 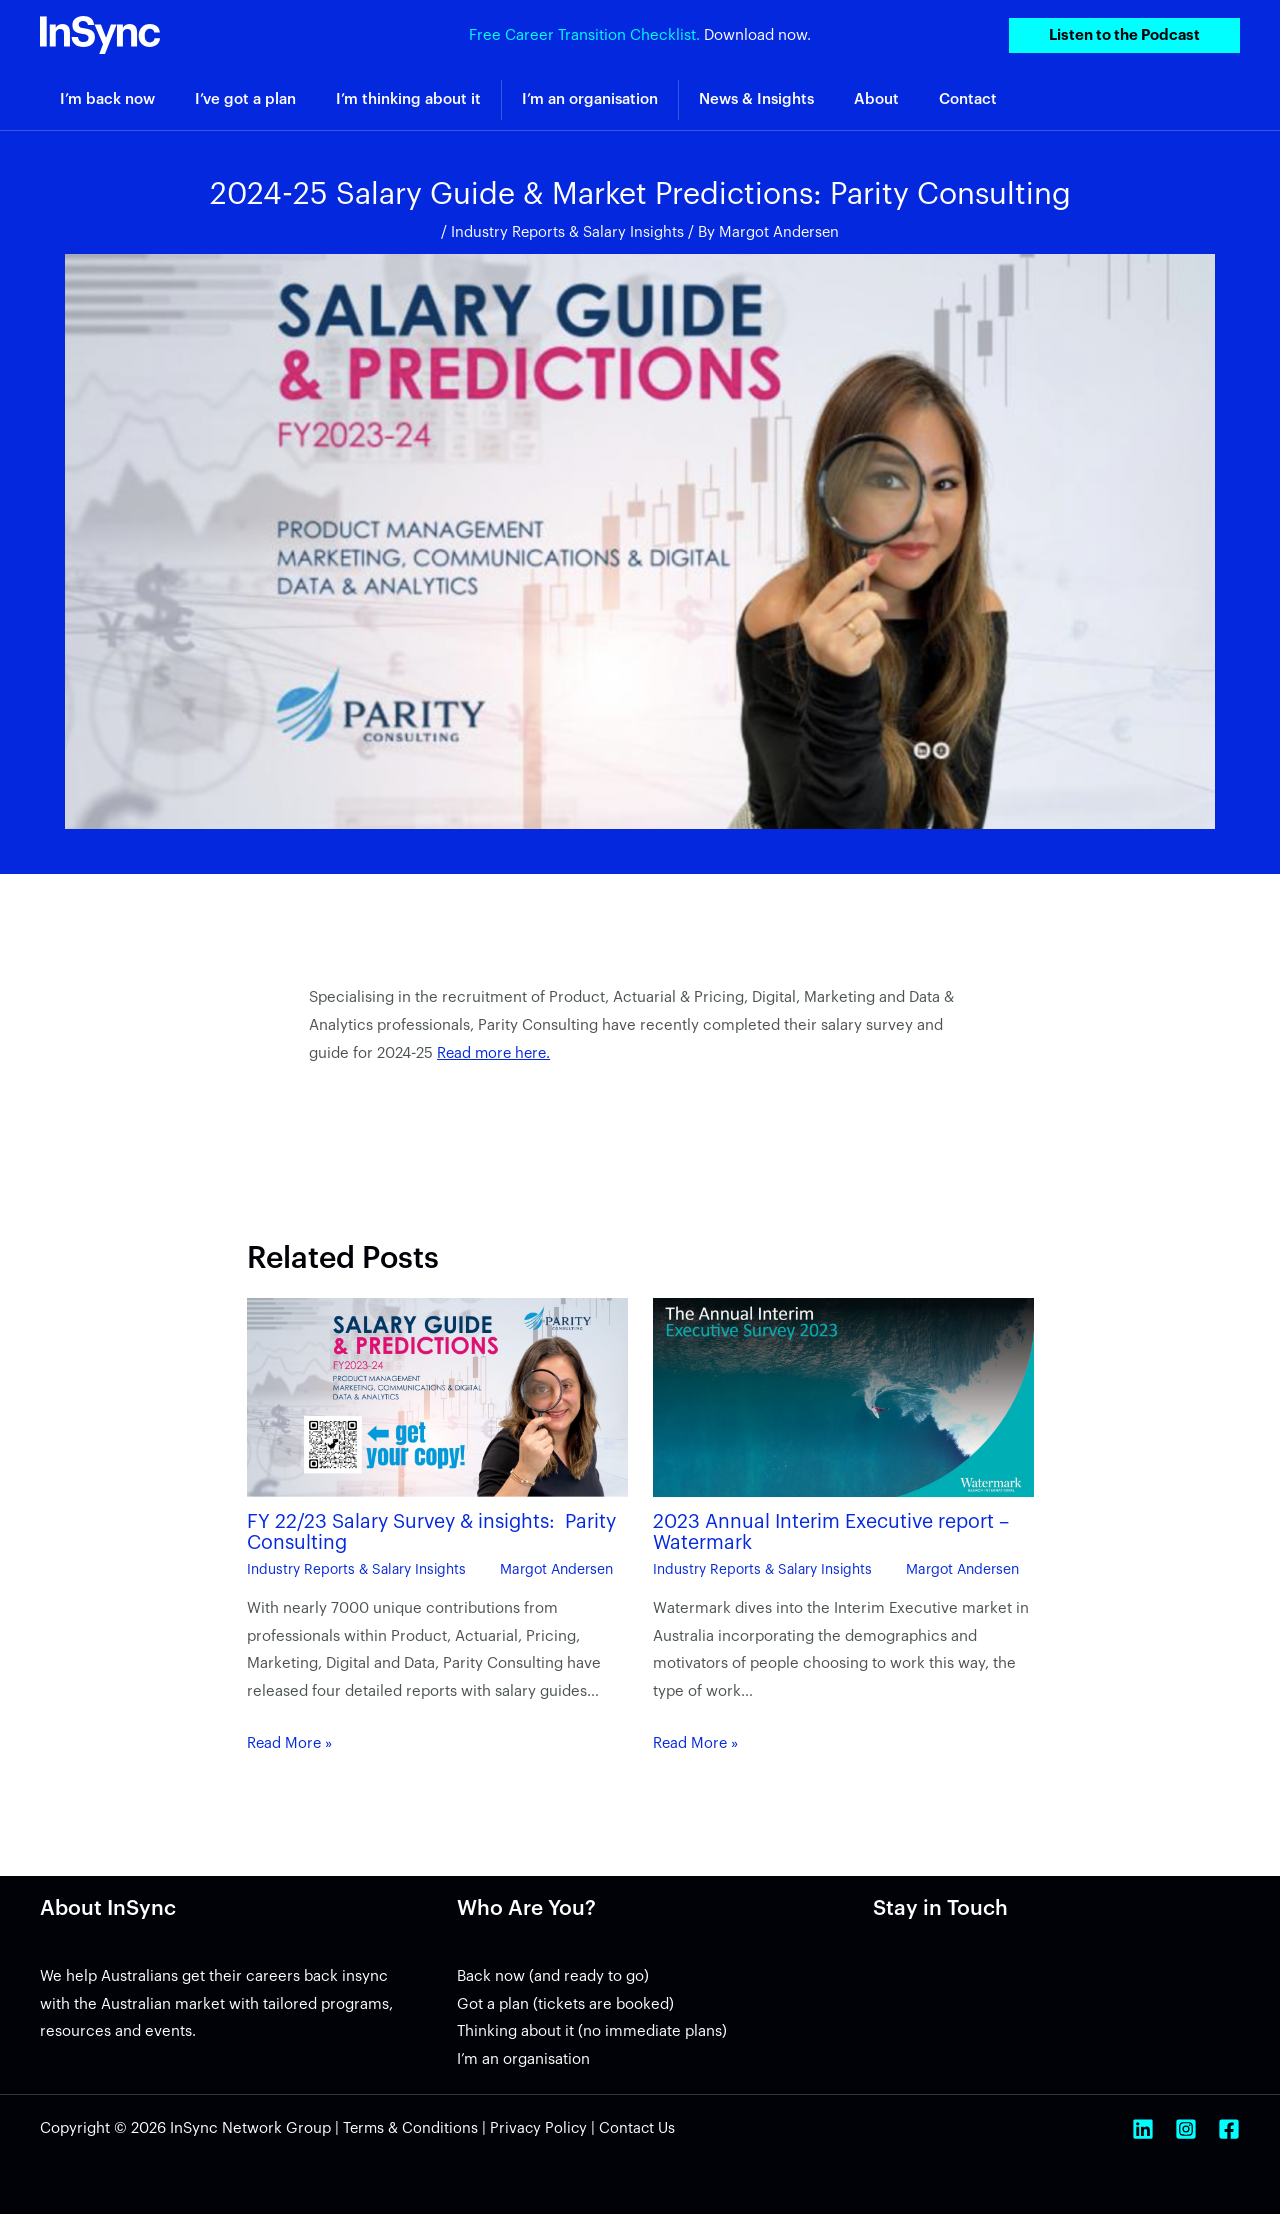 I want to click on Read more here, so click(x=494, y=1053).